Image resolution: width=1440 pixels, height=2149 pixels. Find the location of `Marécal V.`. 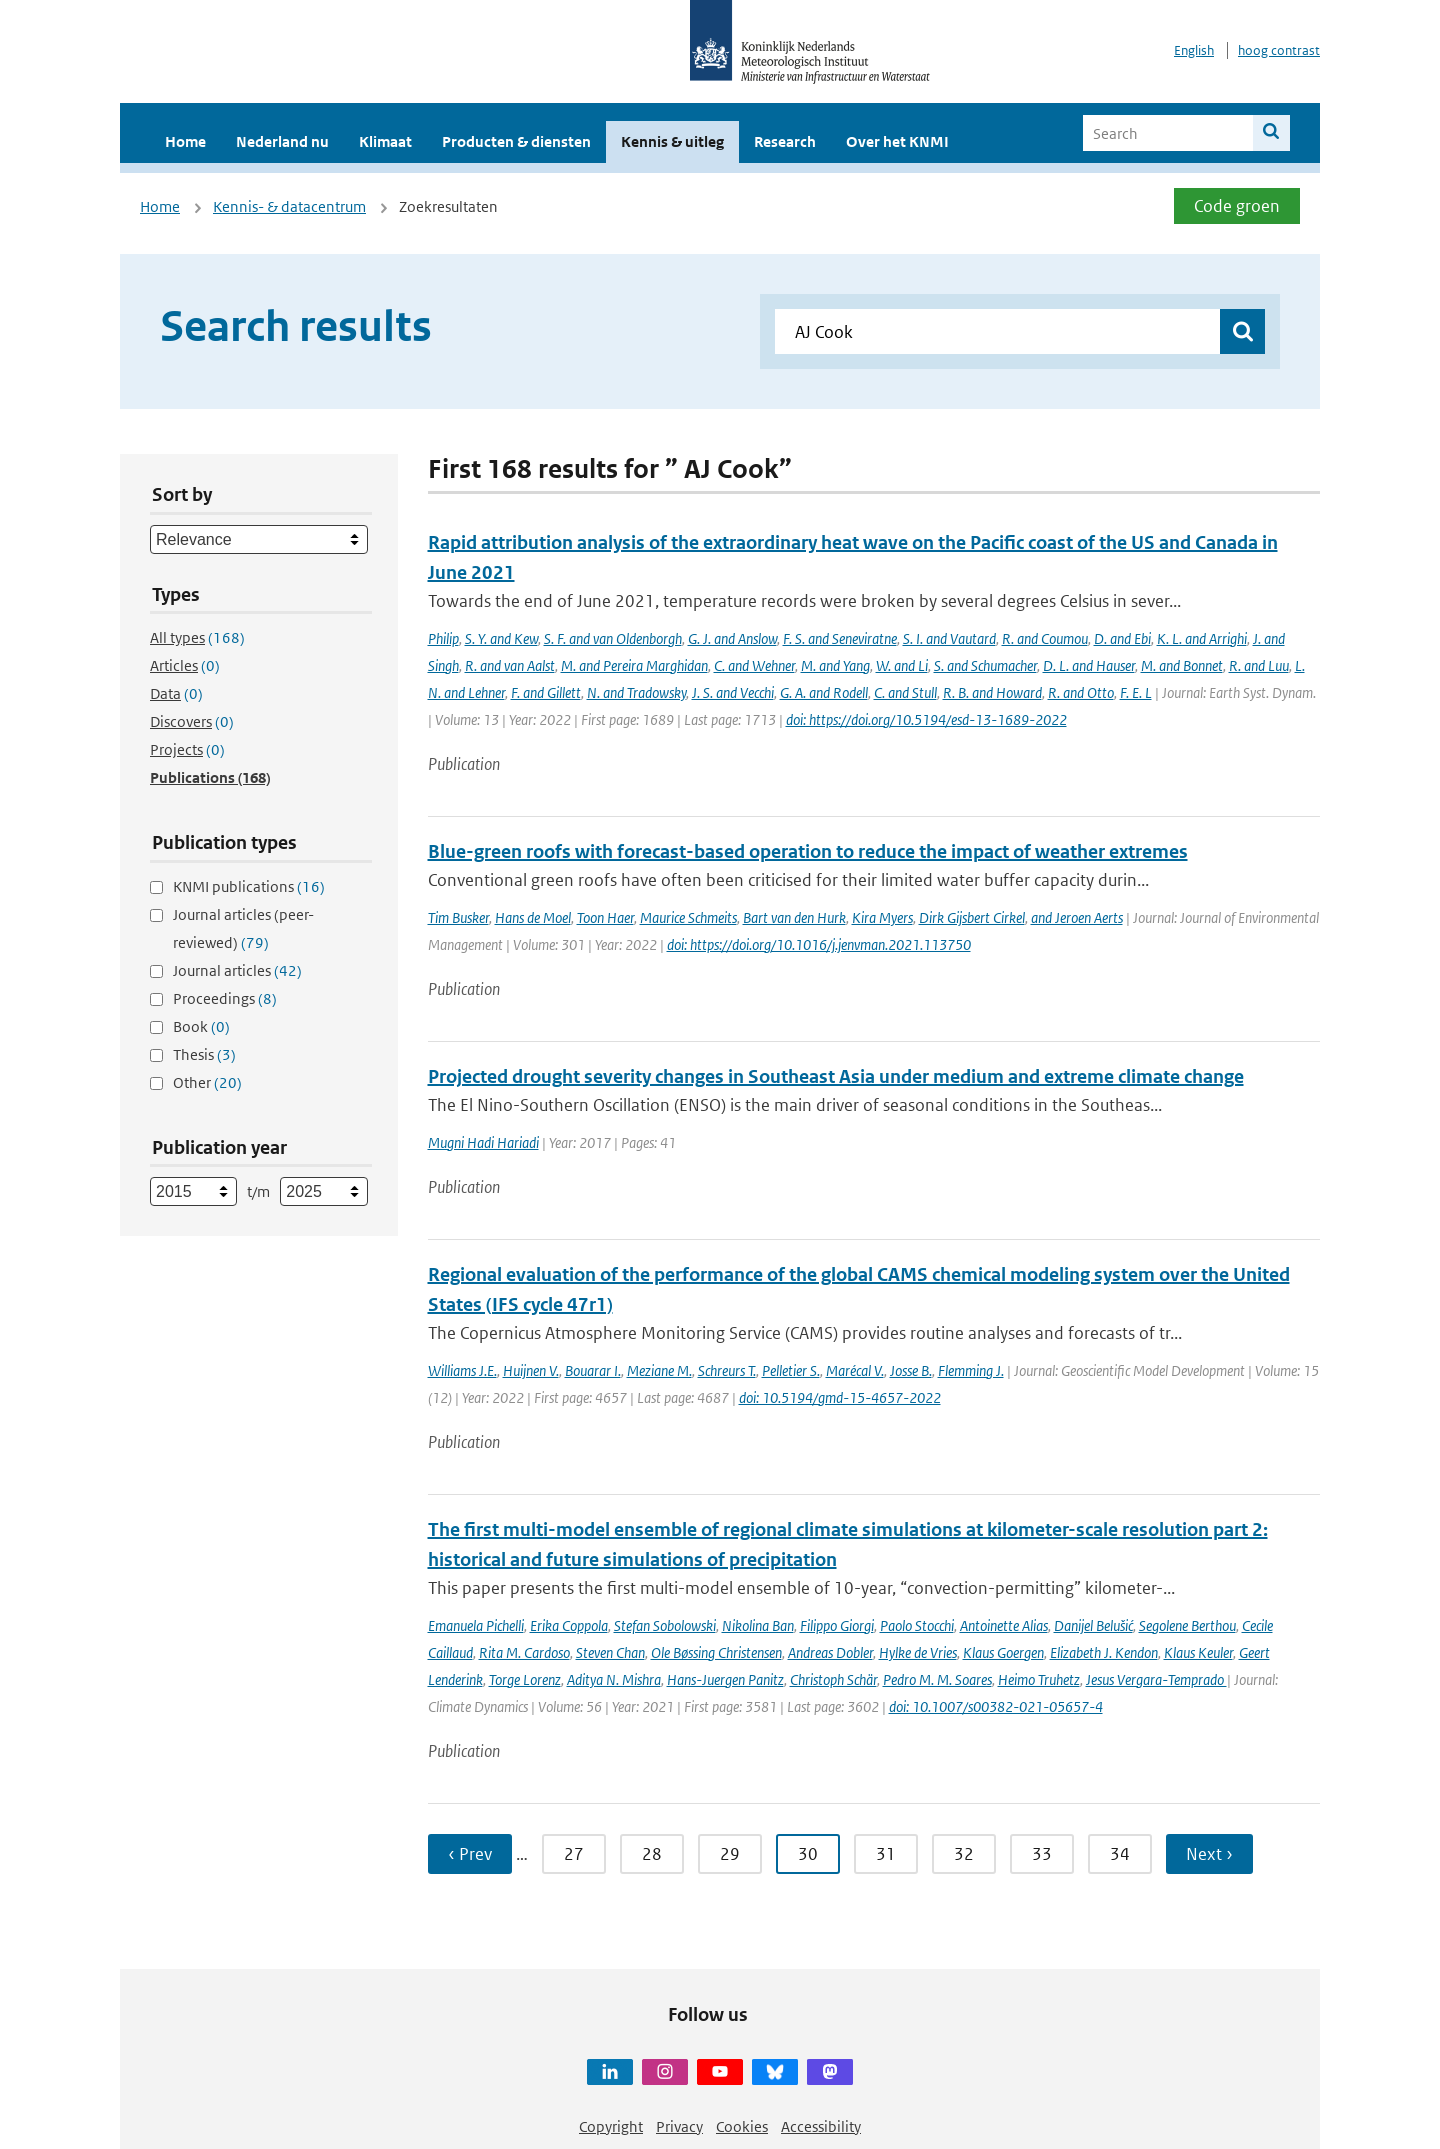

Marécal V. is located at coordinates (855, 1370).